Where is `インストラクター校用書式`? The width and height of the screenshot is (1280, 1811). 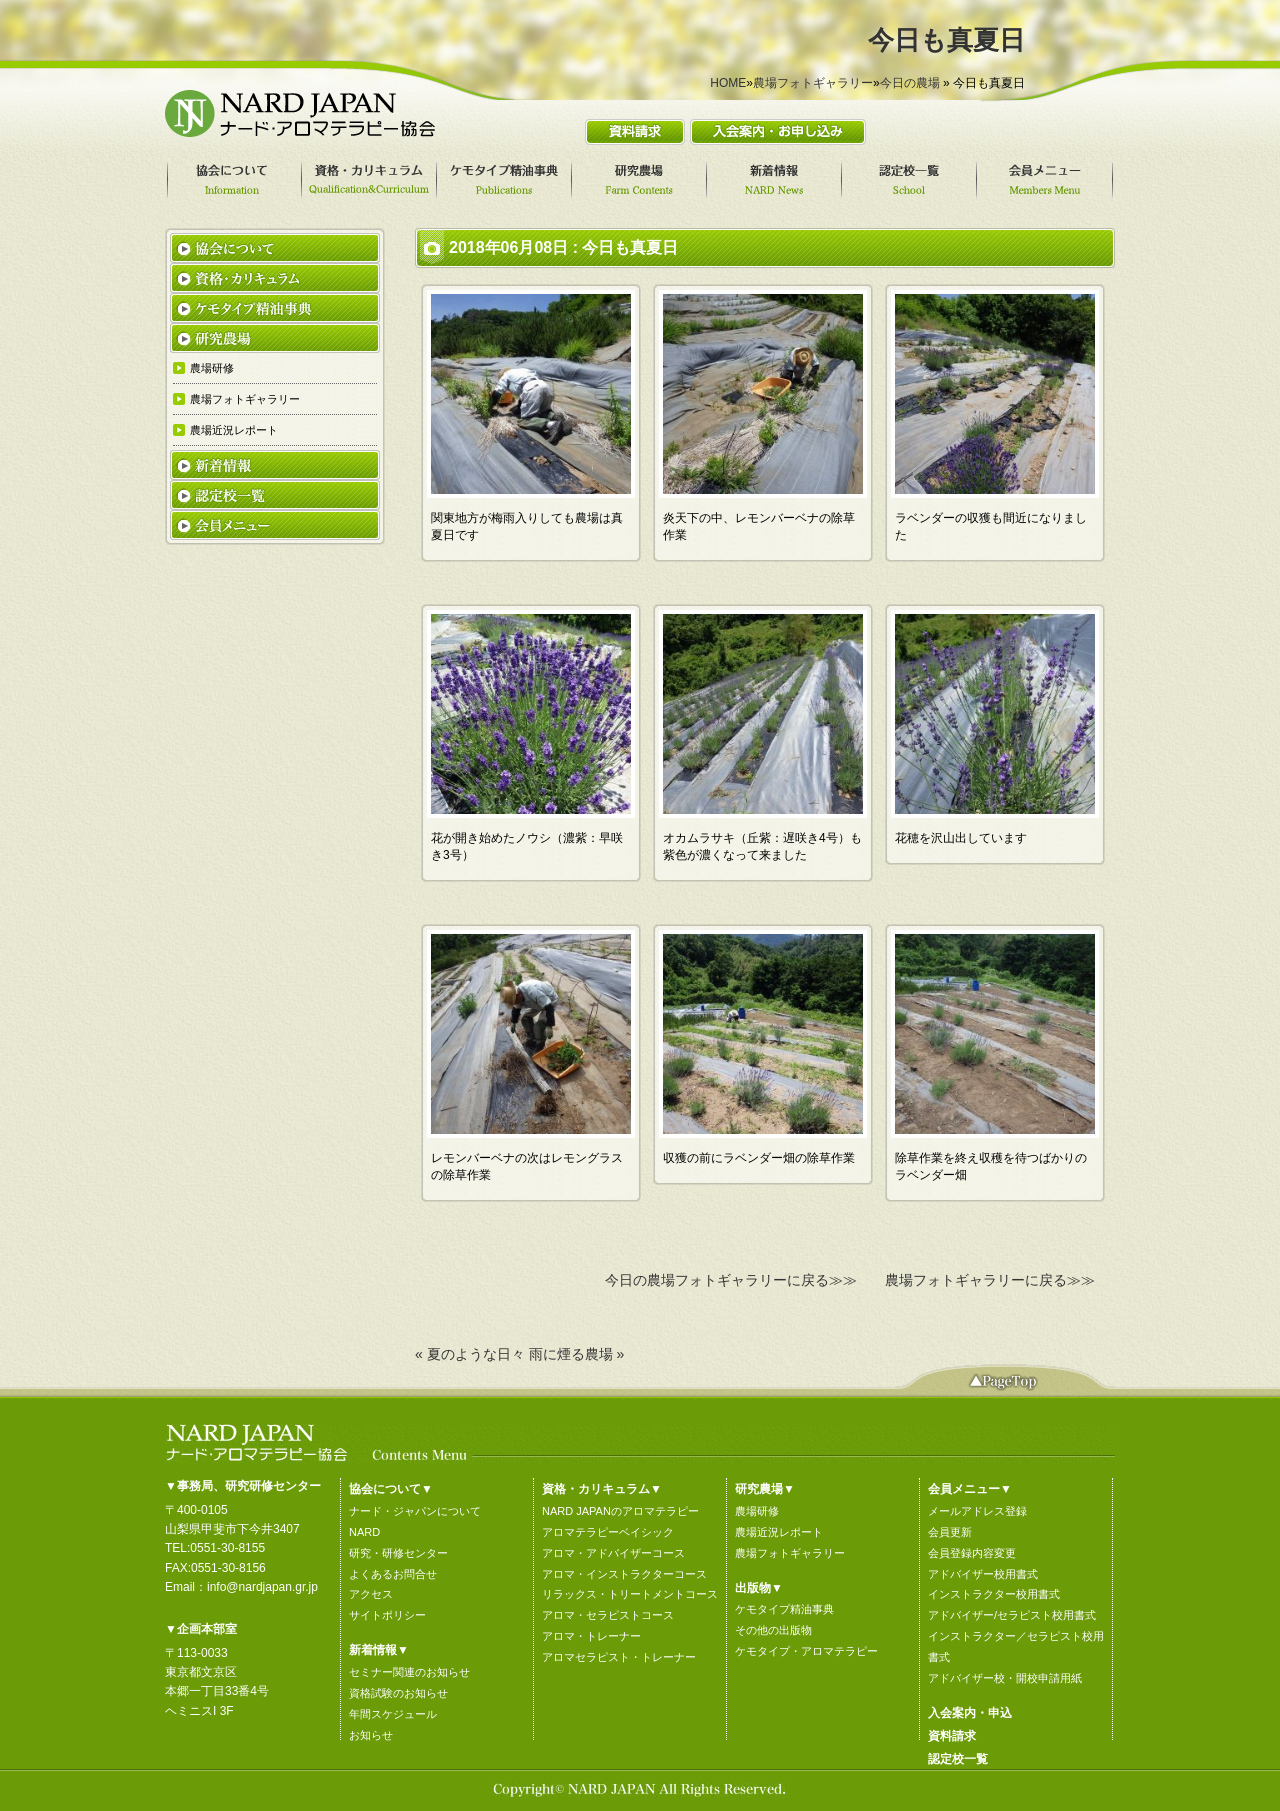 インストラクター校用書式 is located at coordinates (994, 1594).